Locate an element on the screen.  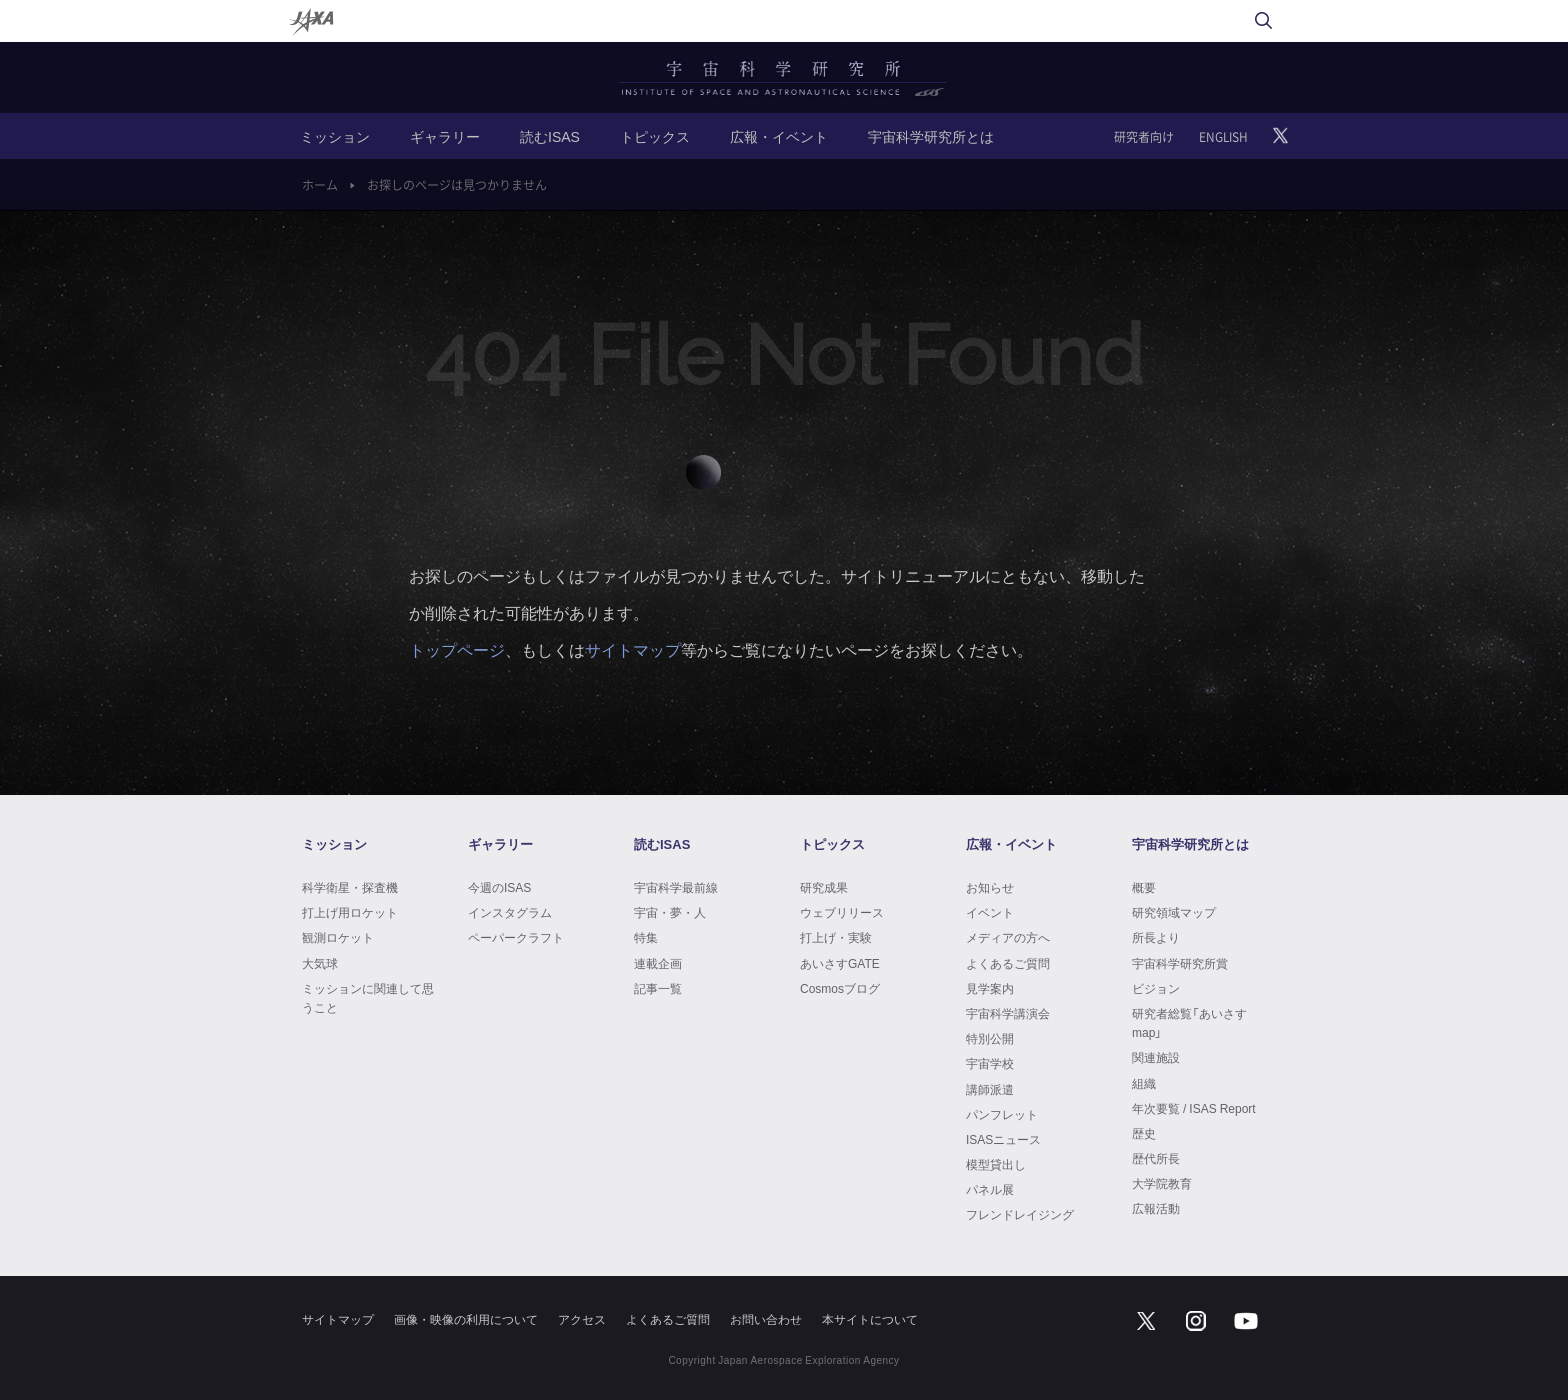
年次要覧 / ISAS Report is located at coordinates (1194, 1108).